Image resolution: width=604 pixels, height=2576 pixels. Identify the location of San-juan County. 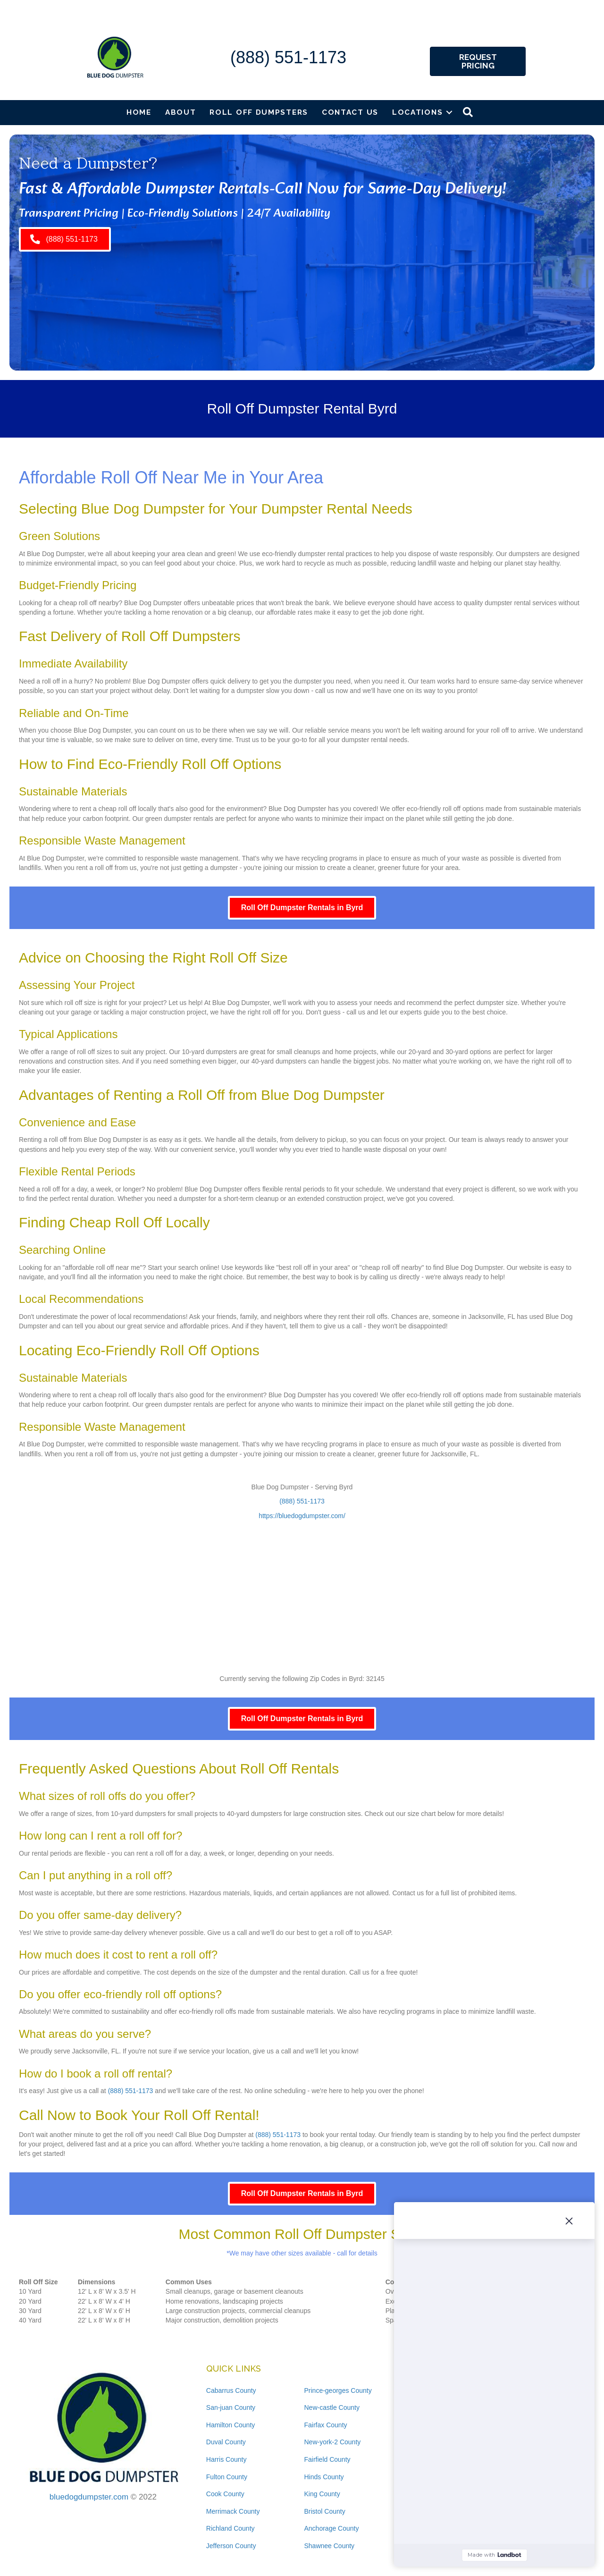
(230, 2407).